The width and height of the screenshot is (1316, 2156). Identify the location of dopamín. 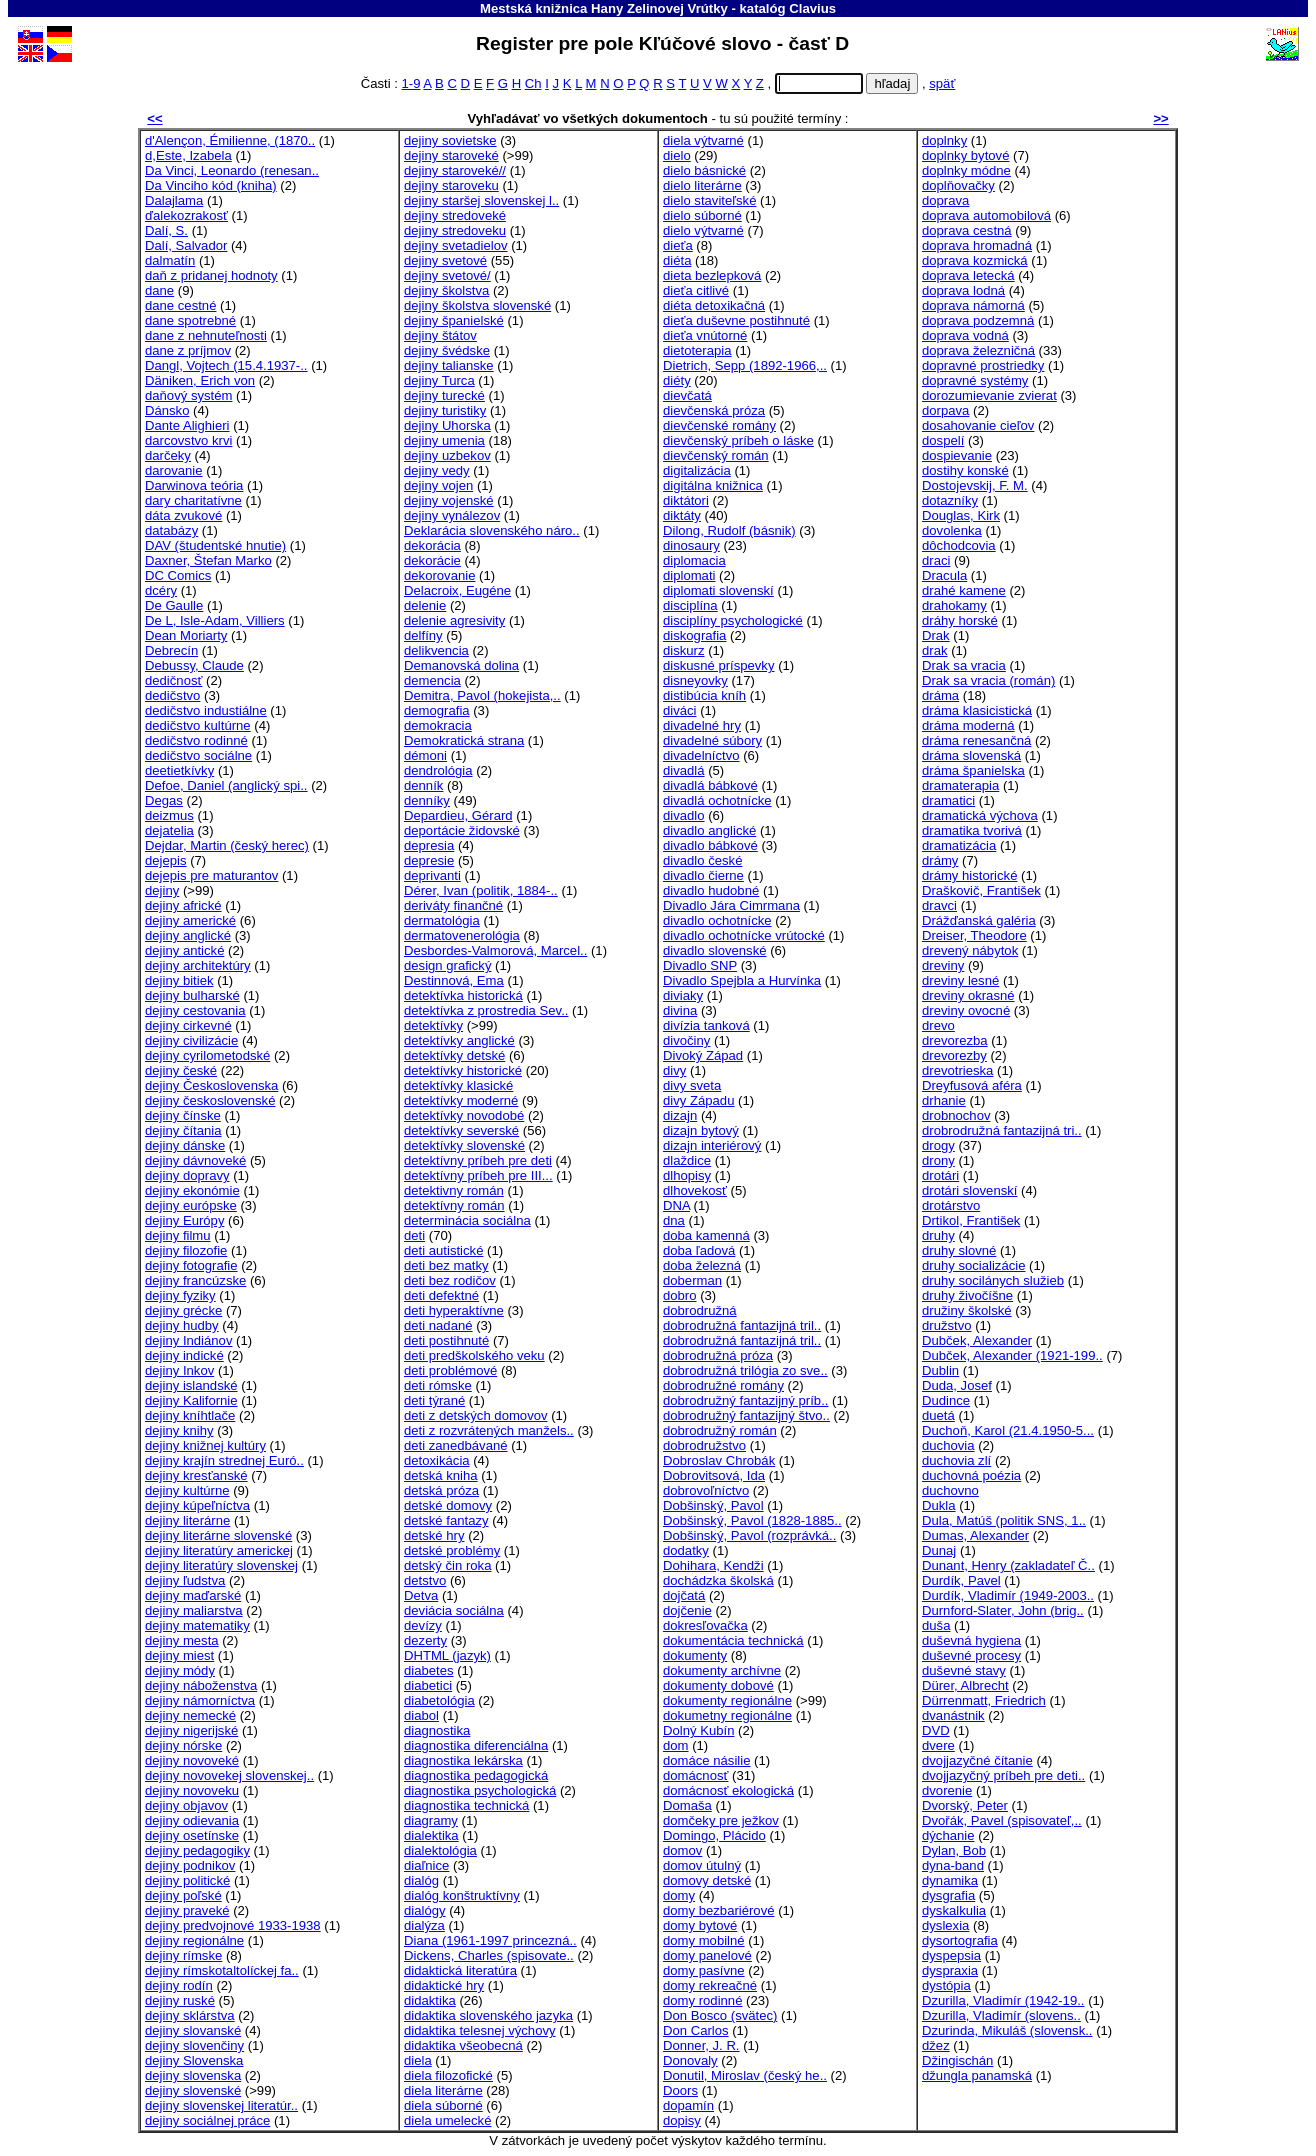
(688, 2105).